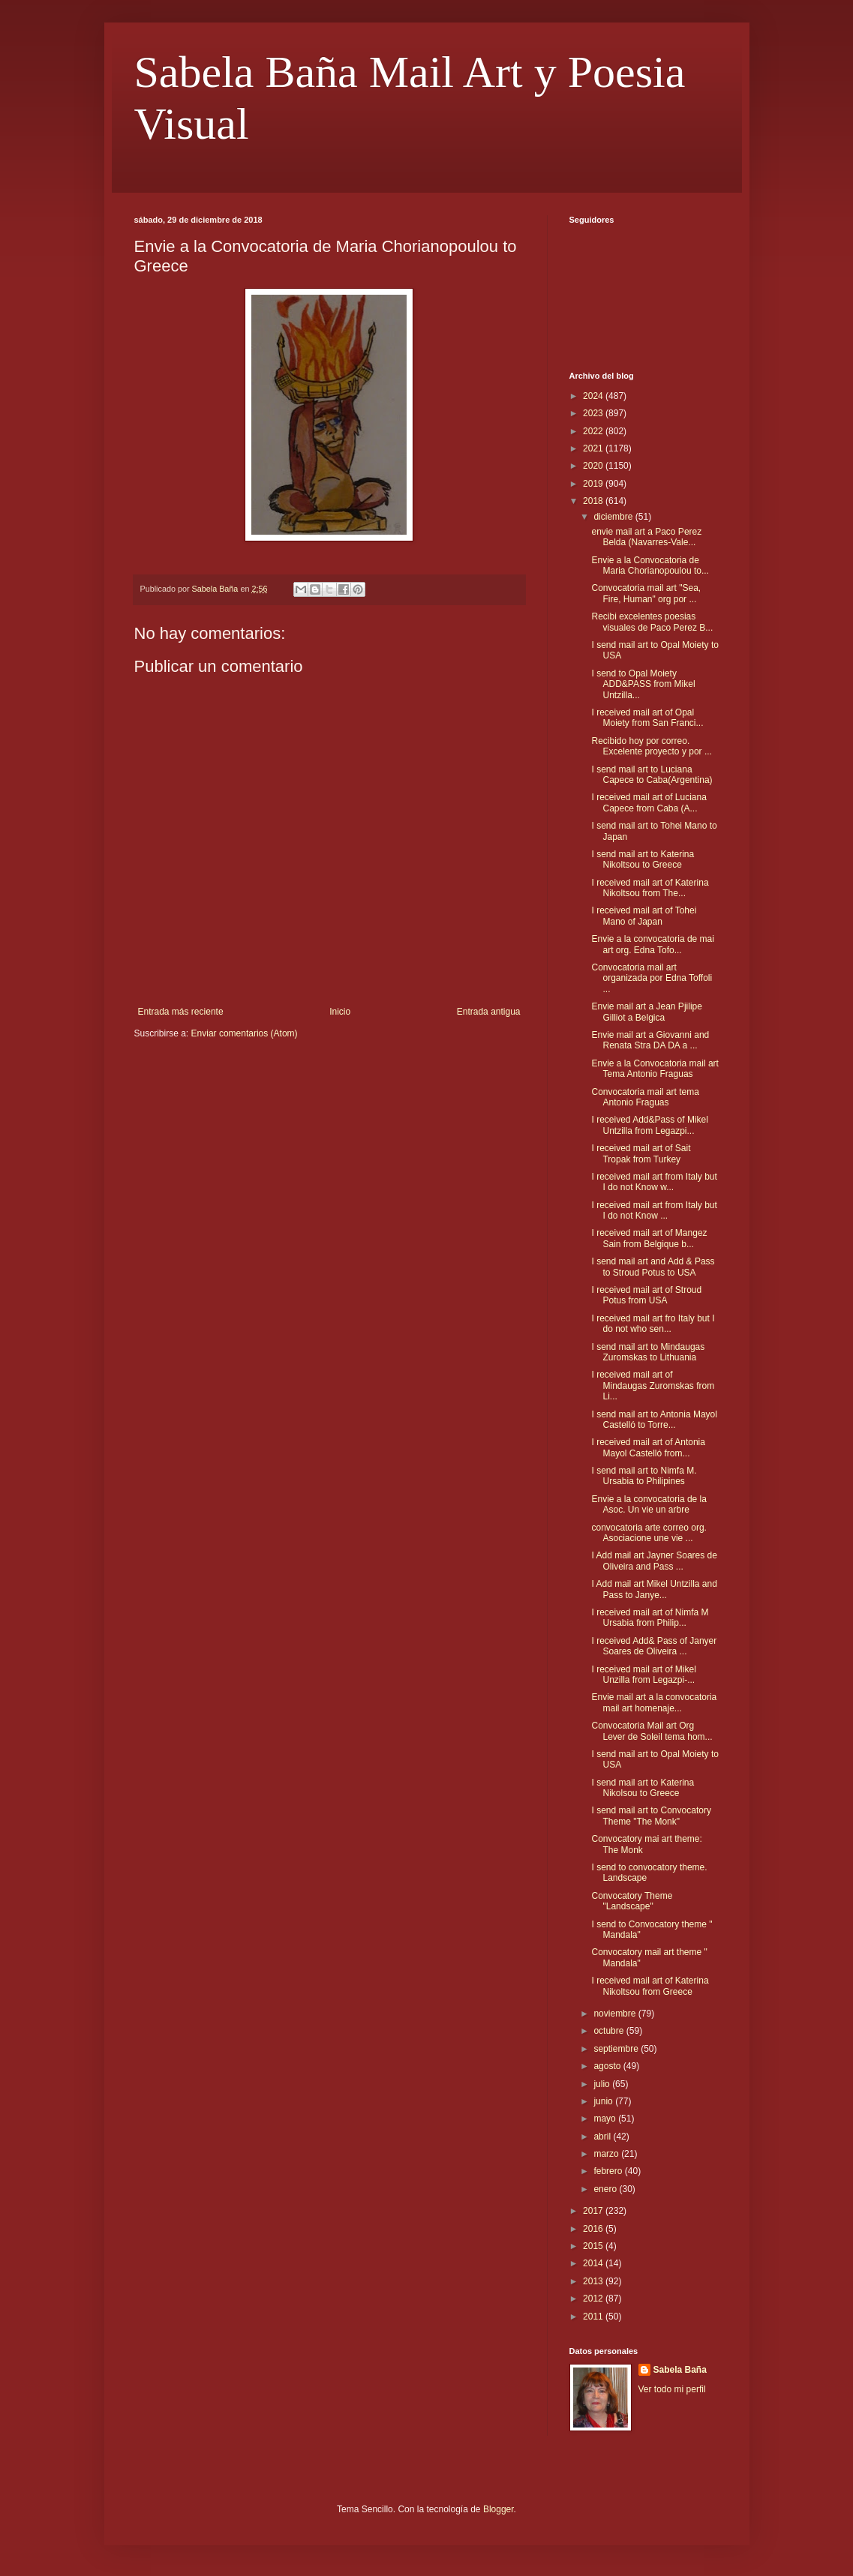 The height and width of the screenshot is (2576, 853). Describe the element at coordinates (653, 1589) in the screenshot. I see `I Add mail art Mikel Untzilla and Pass to Janye...` at that location.